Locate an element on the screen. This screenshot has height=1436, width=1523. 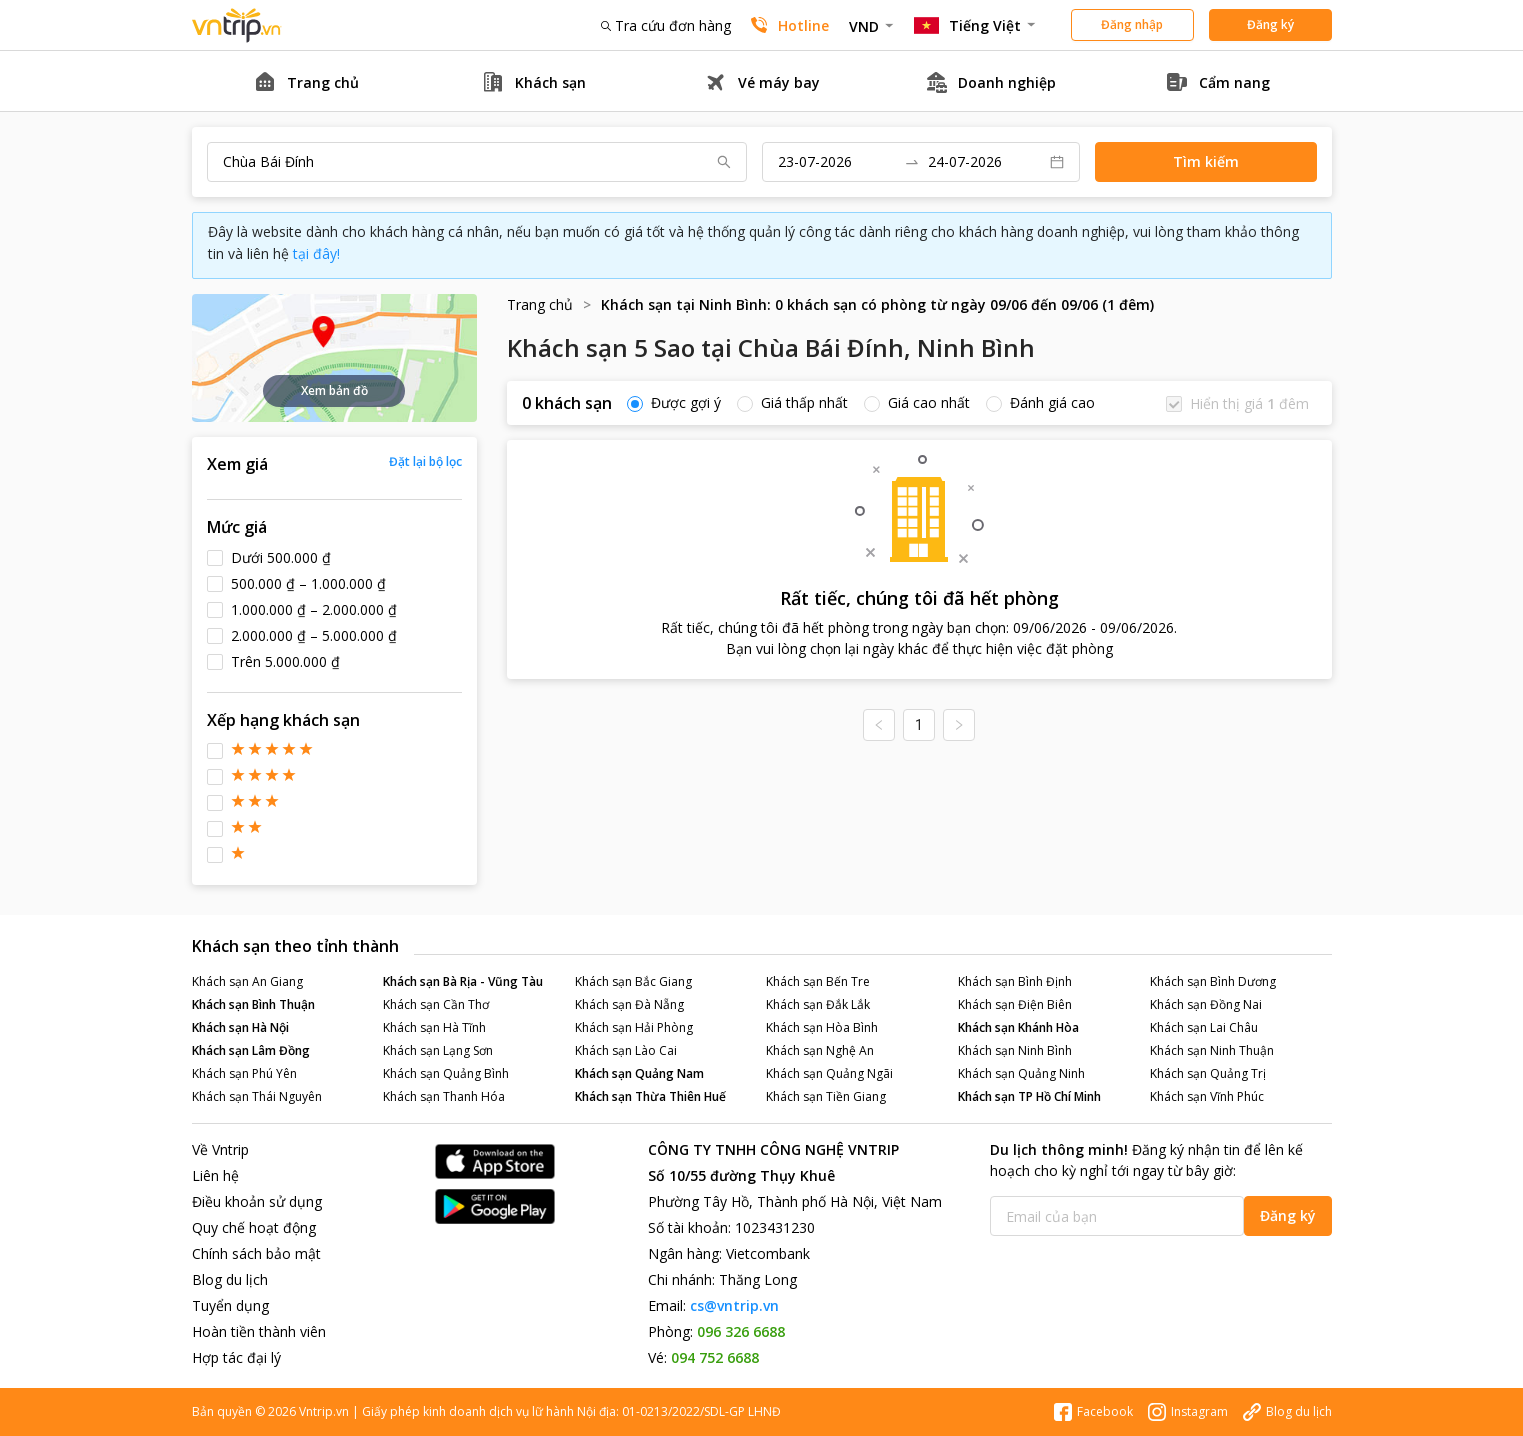
Khách sạn TP Hồ Chí Minh is located at coordinates (1029, 1096).